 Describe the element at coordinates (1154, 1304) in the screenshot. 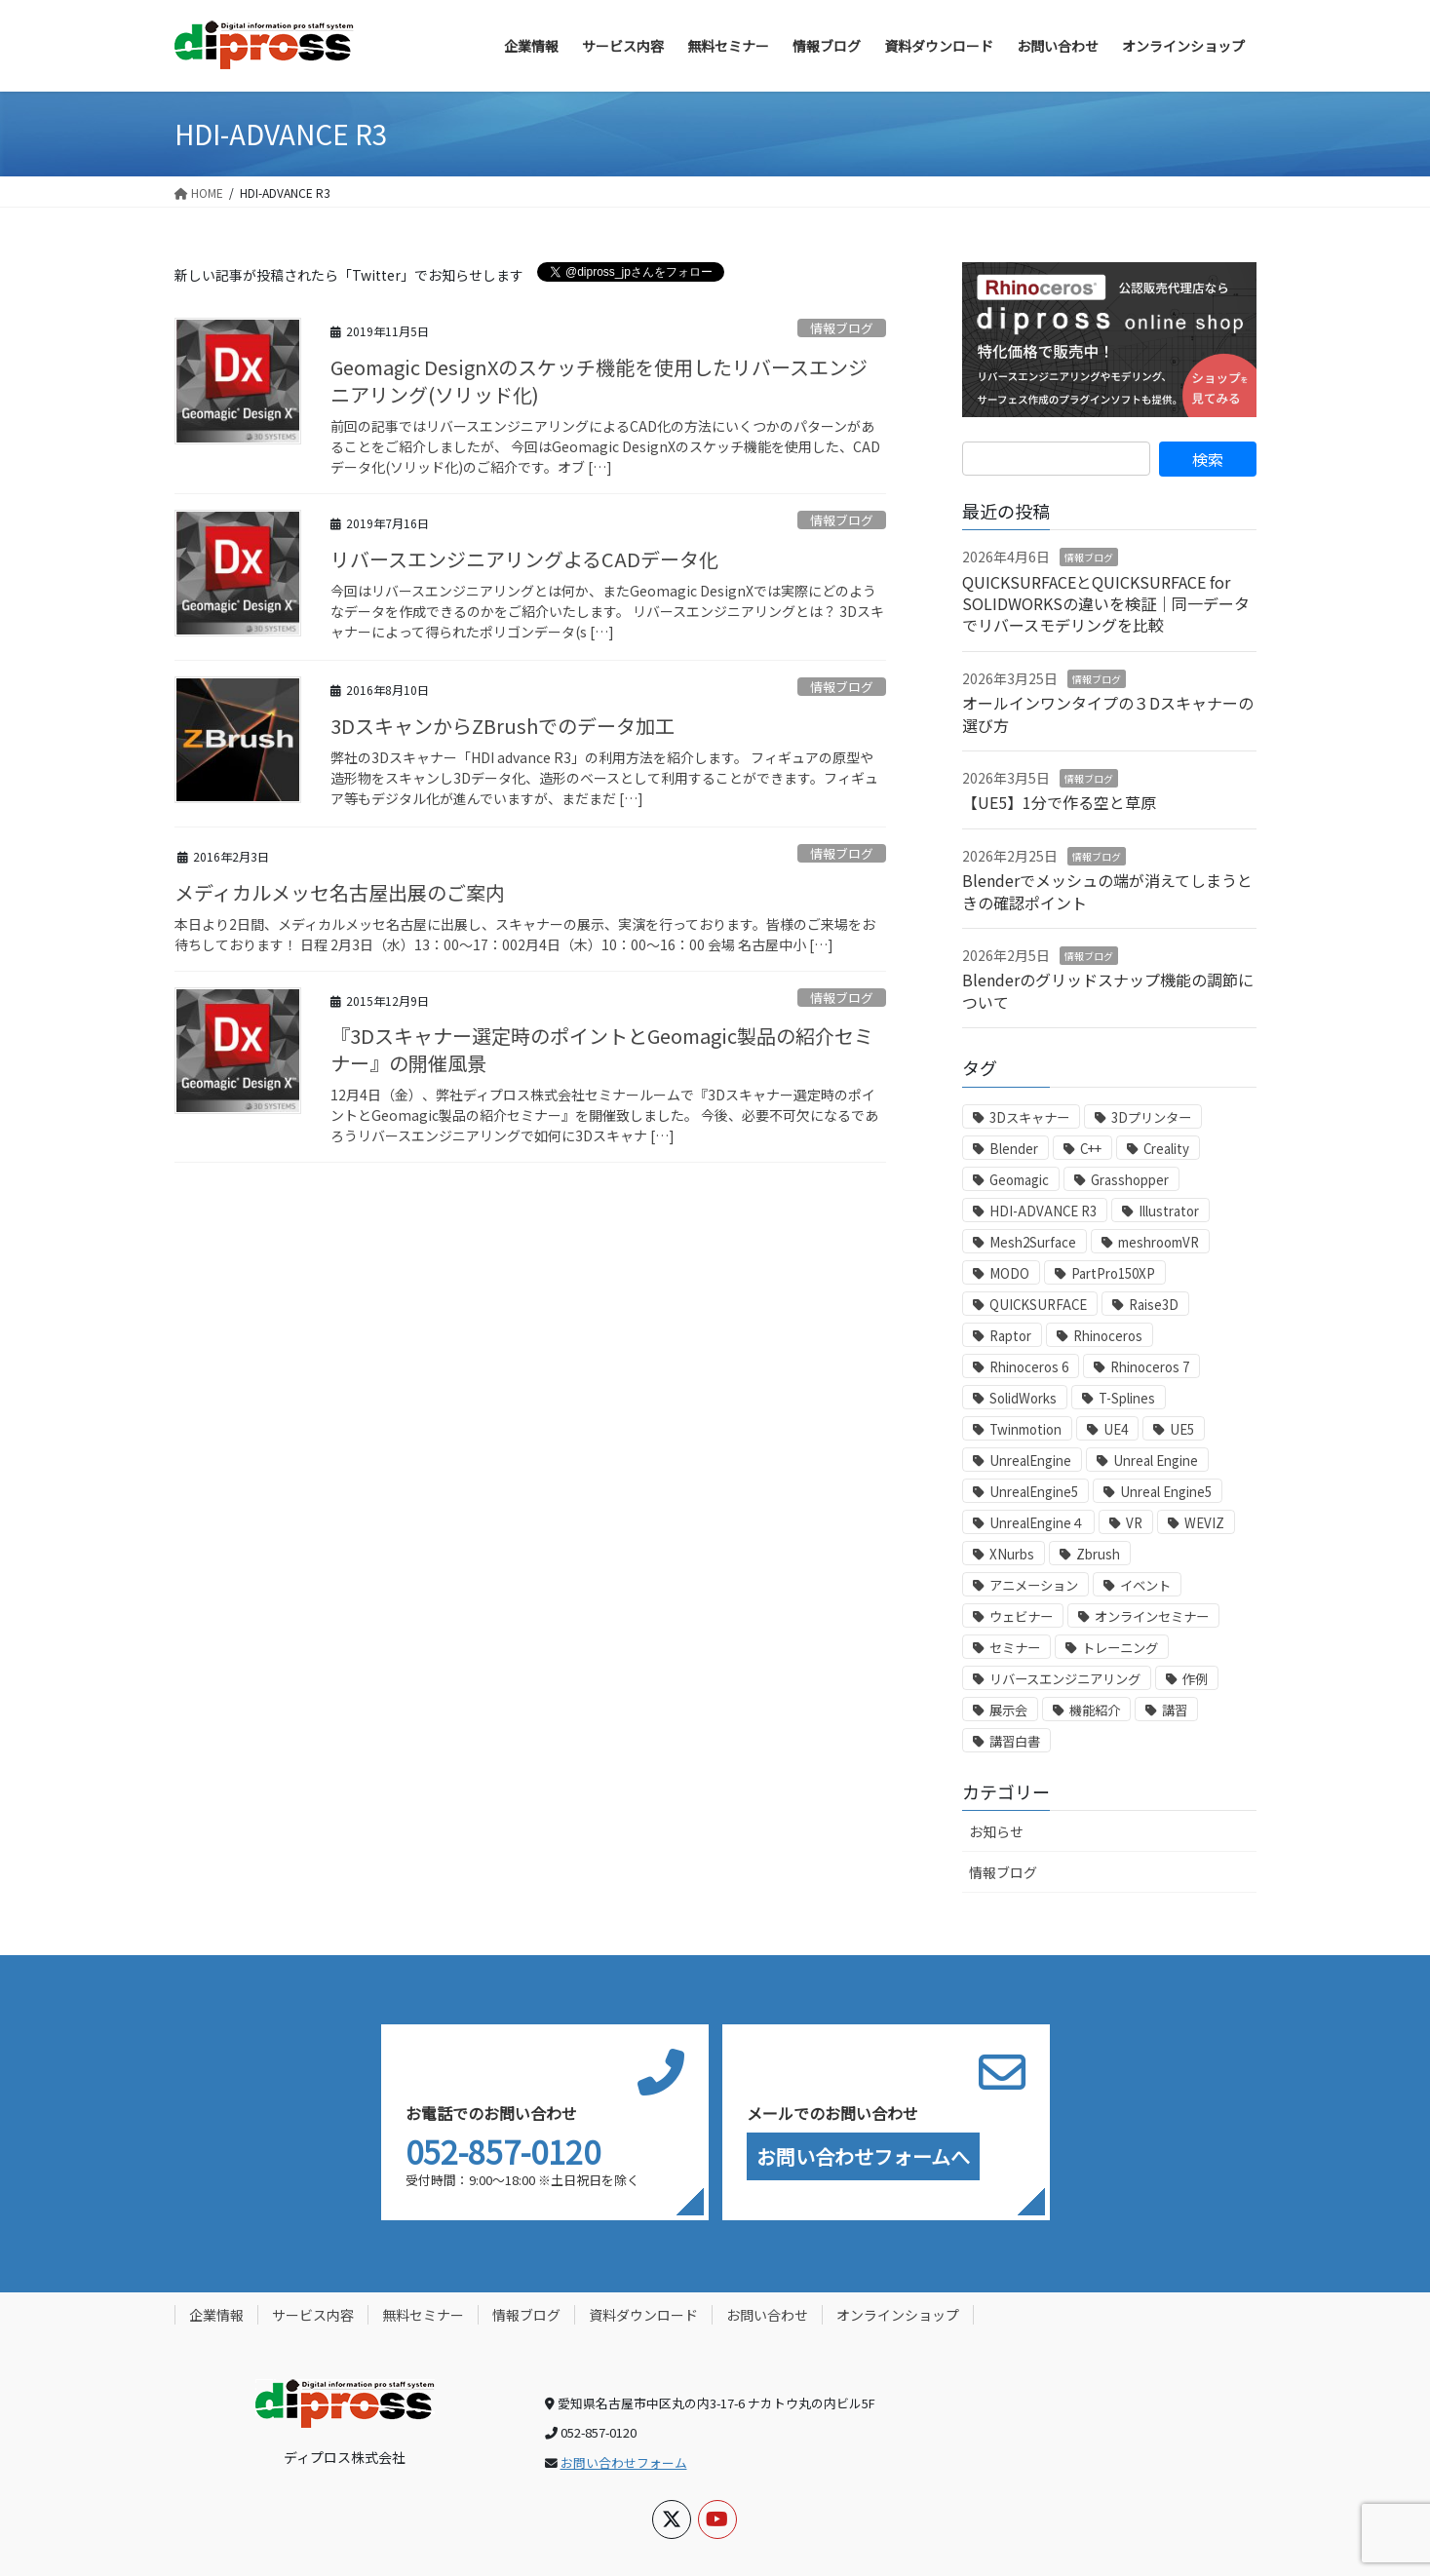

I see `Raise3D` at that location.